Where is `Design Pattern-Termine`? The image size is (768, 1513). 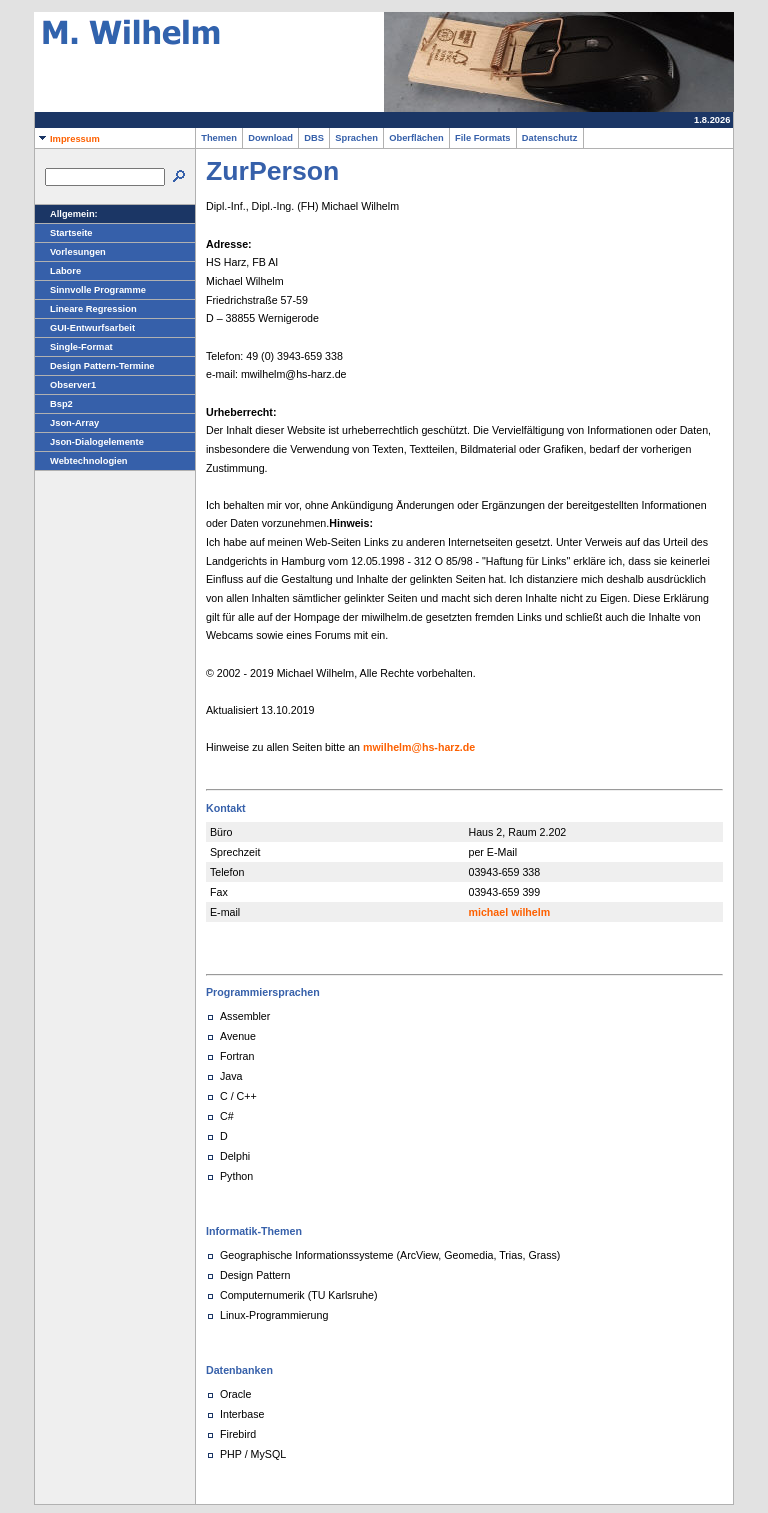
Design Pattern-Termine is located at coordinates (95, 366).